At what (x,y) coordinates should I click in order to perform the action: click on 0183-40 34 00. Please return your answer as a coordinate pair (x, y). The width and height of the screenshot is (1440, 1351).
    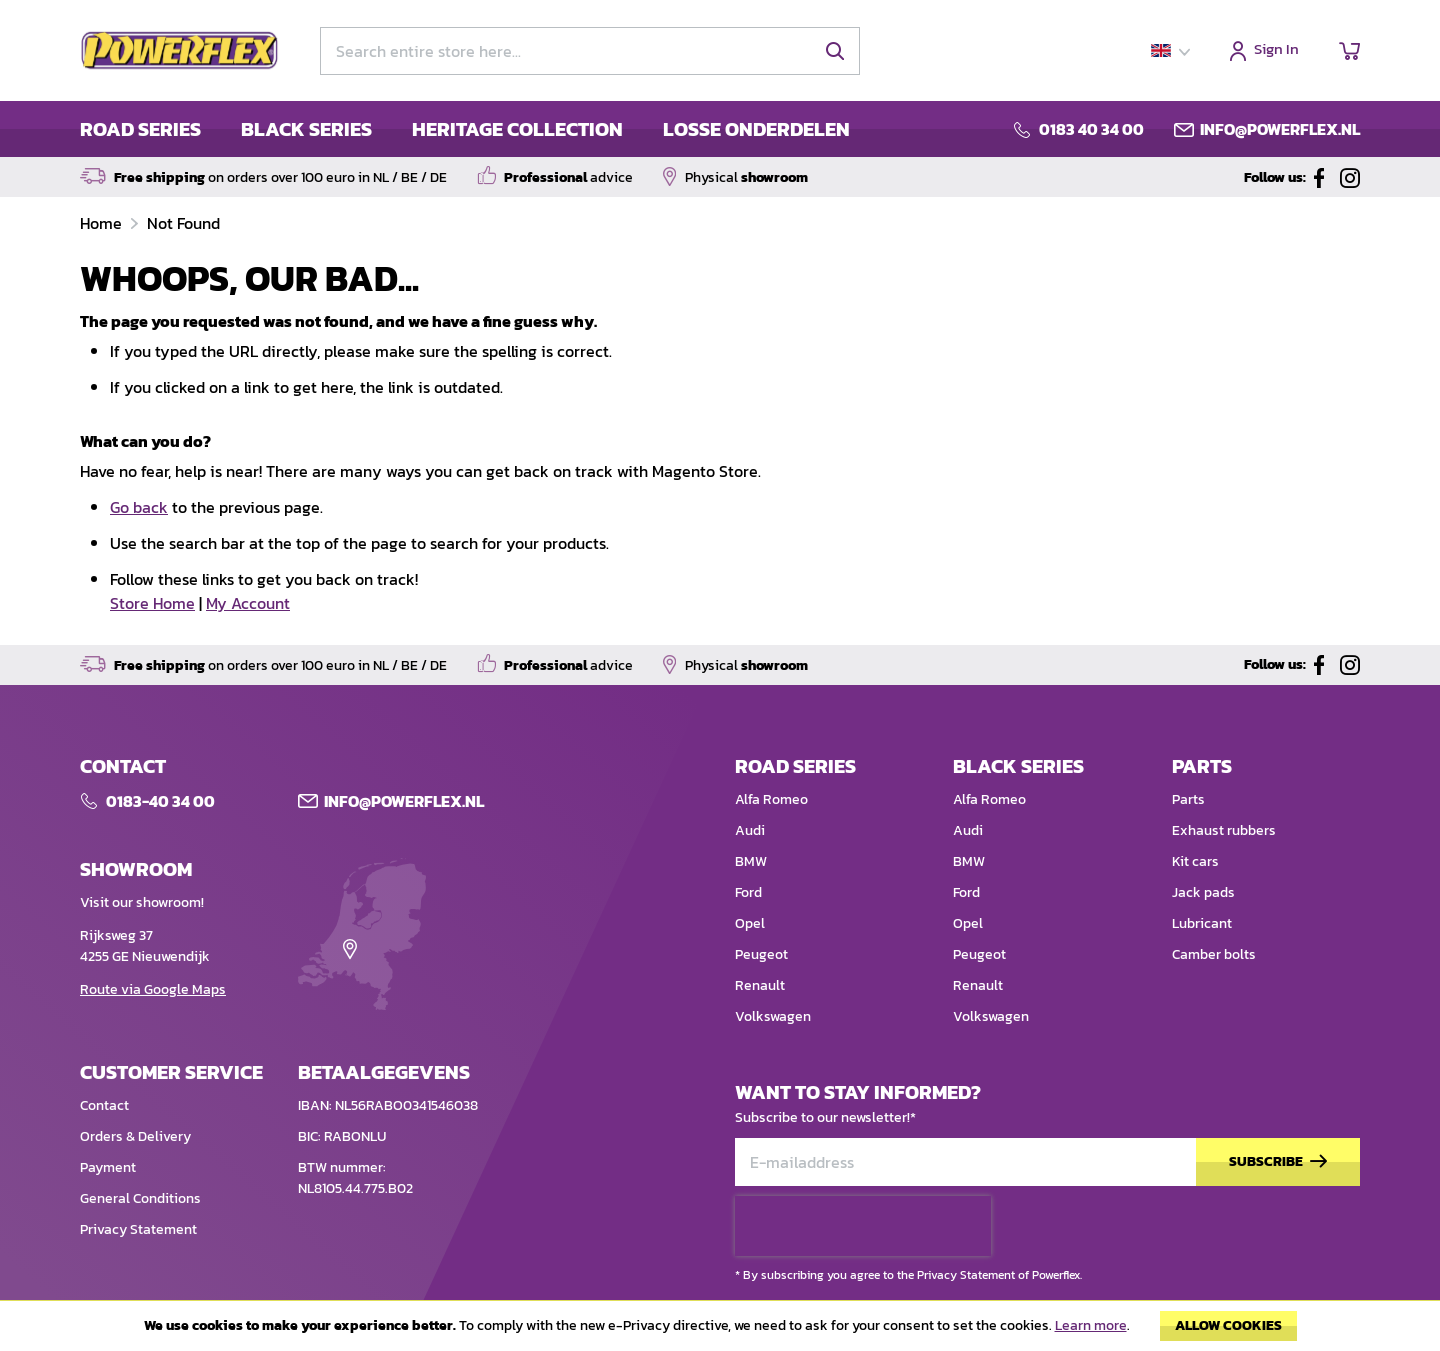
    Looking at the image, I should click on (160, 801).